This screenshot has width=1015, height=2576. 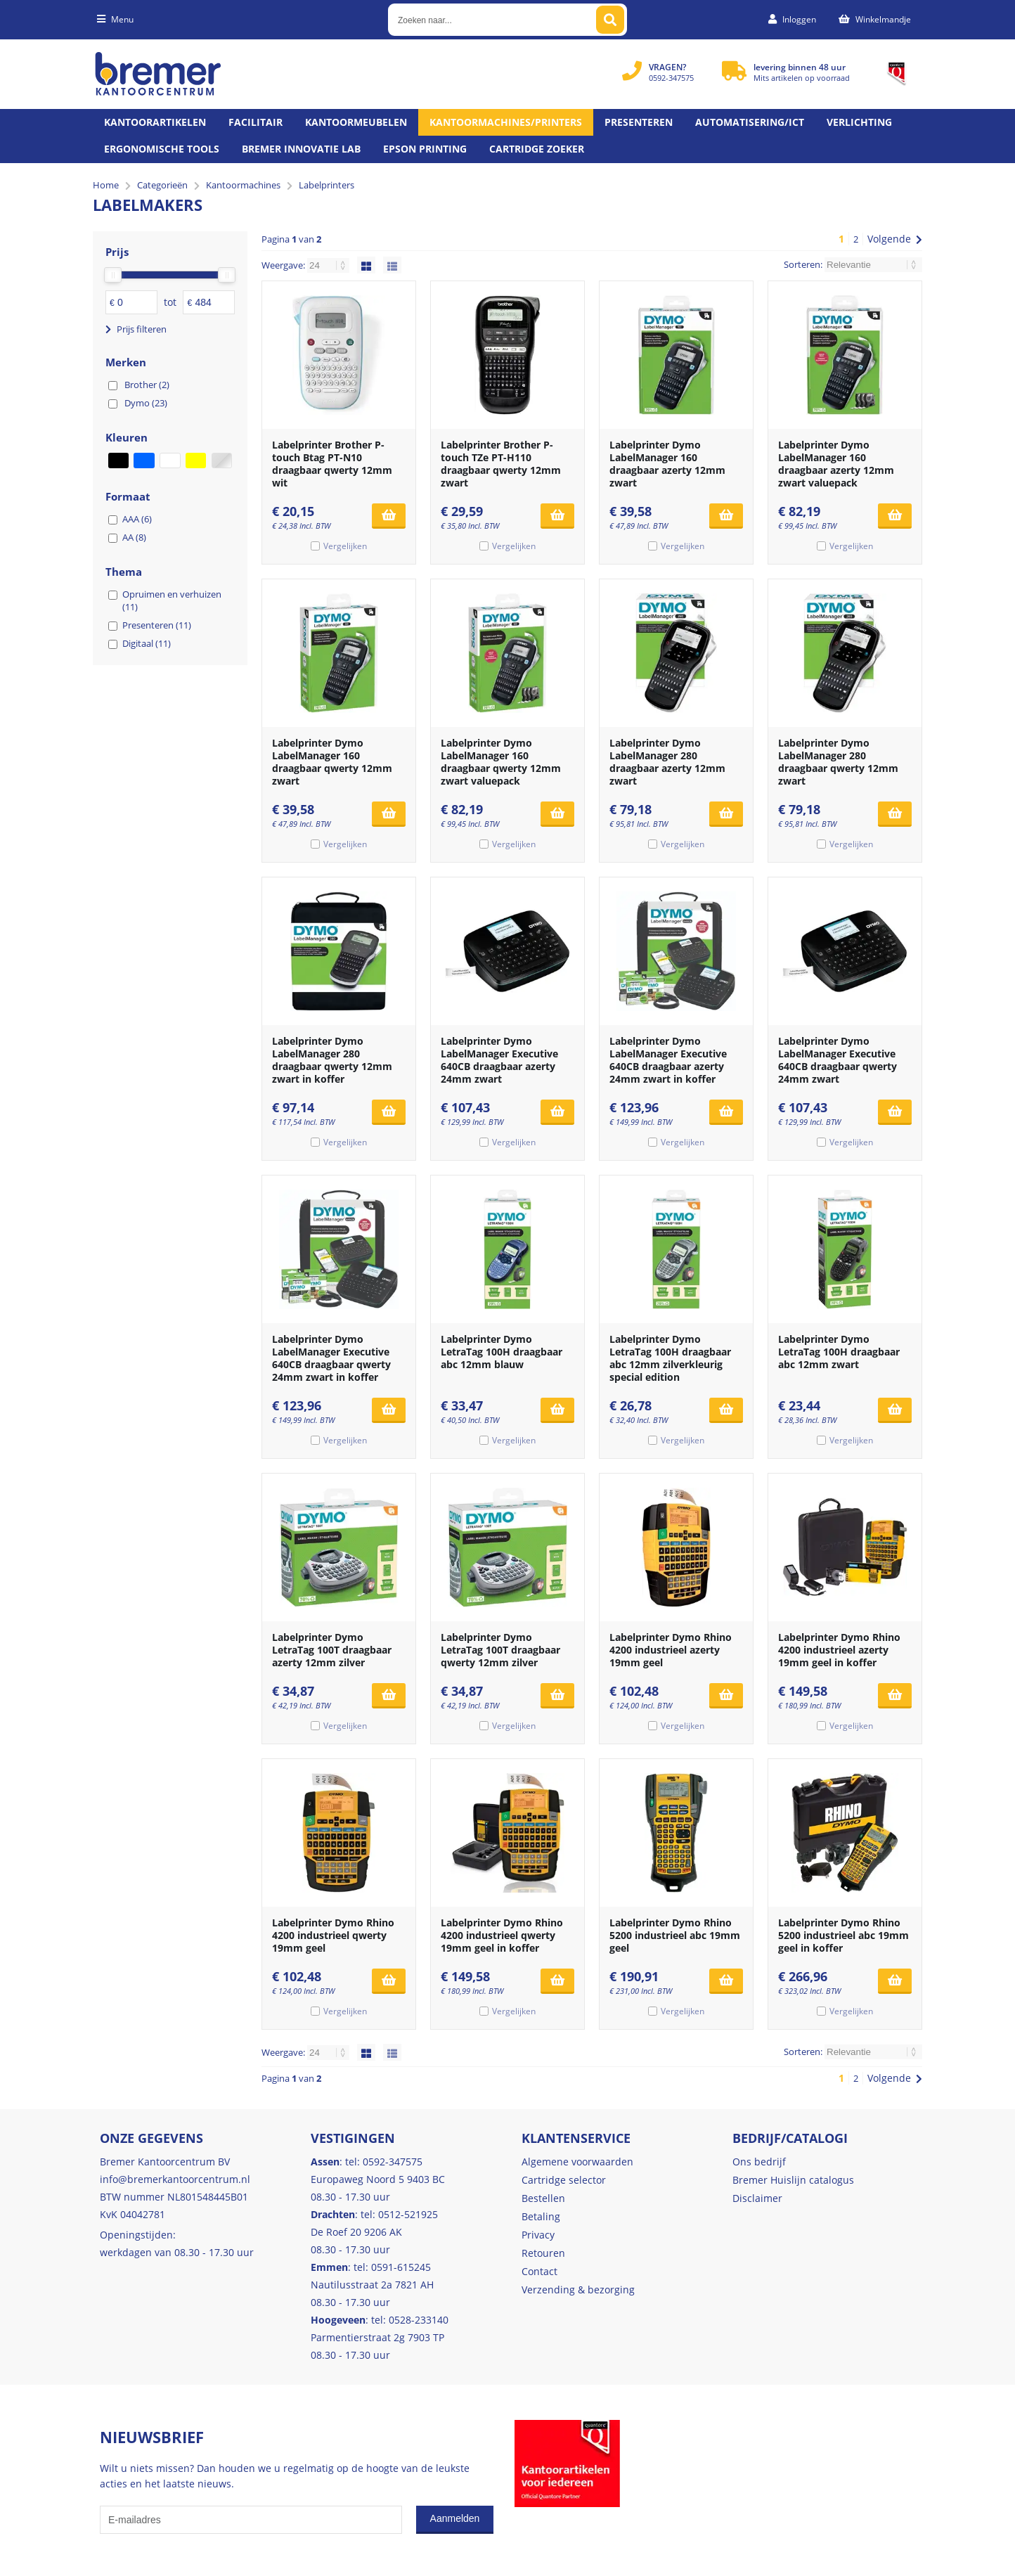 What do you see at coordinates (757, 2198) in the screenshot?
I see `Disclaimer` at bounding box center [757, 2198].